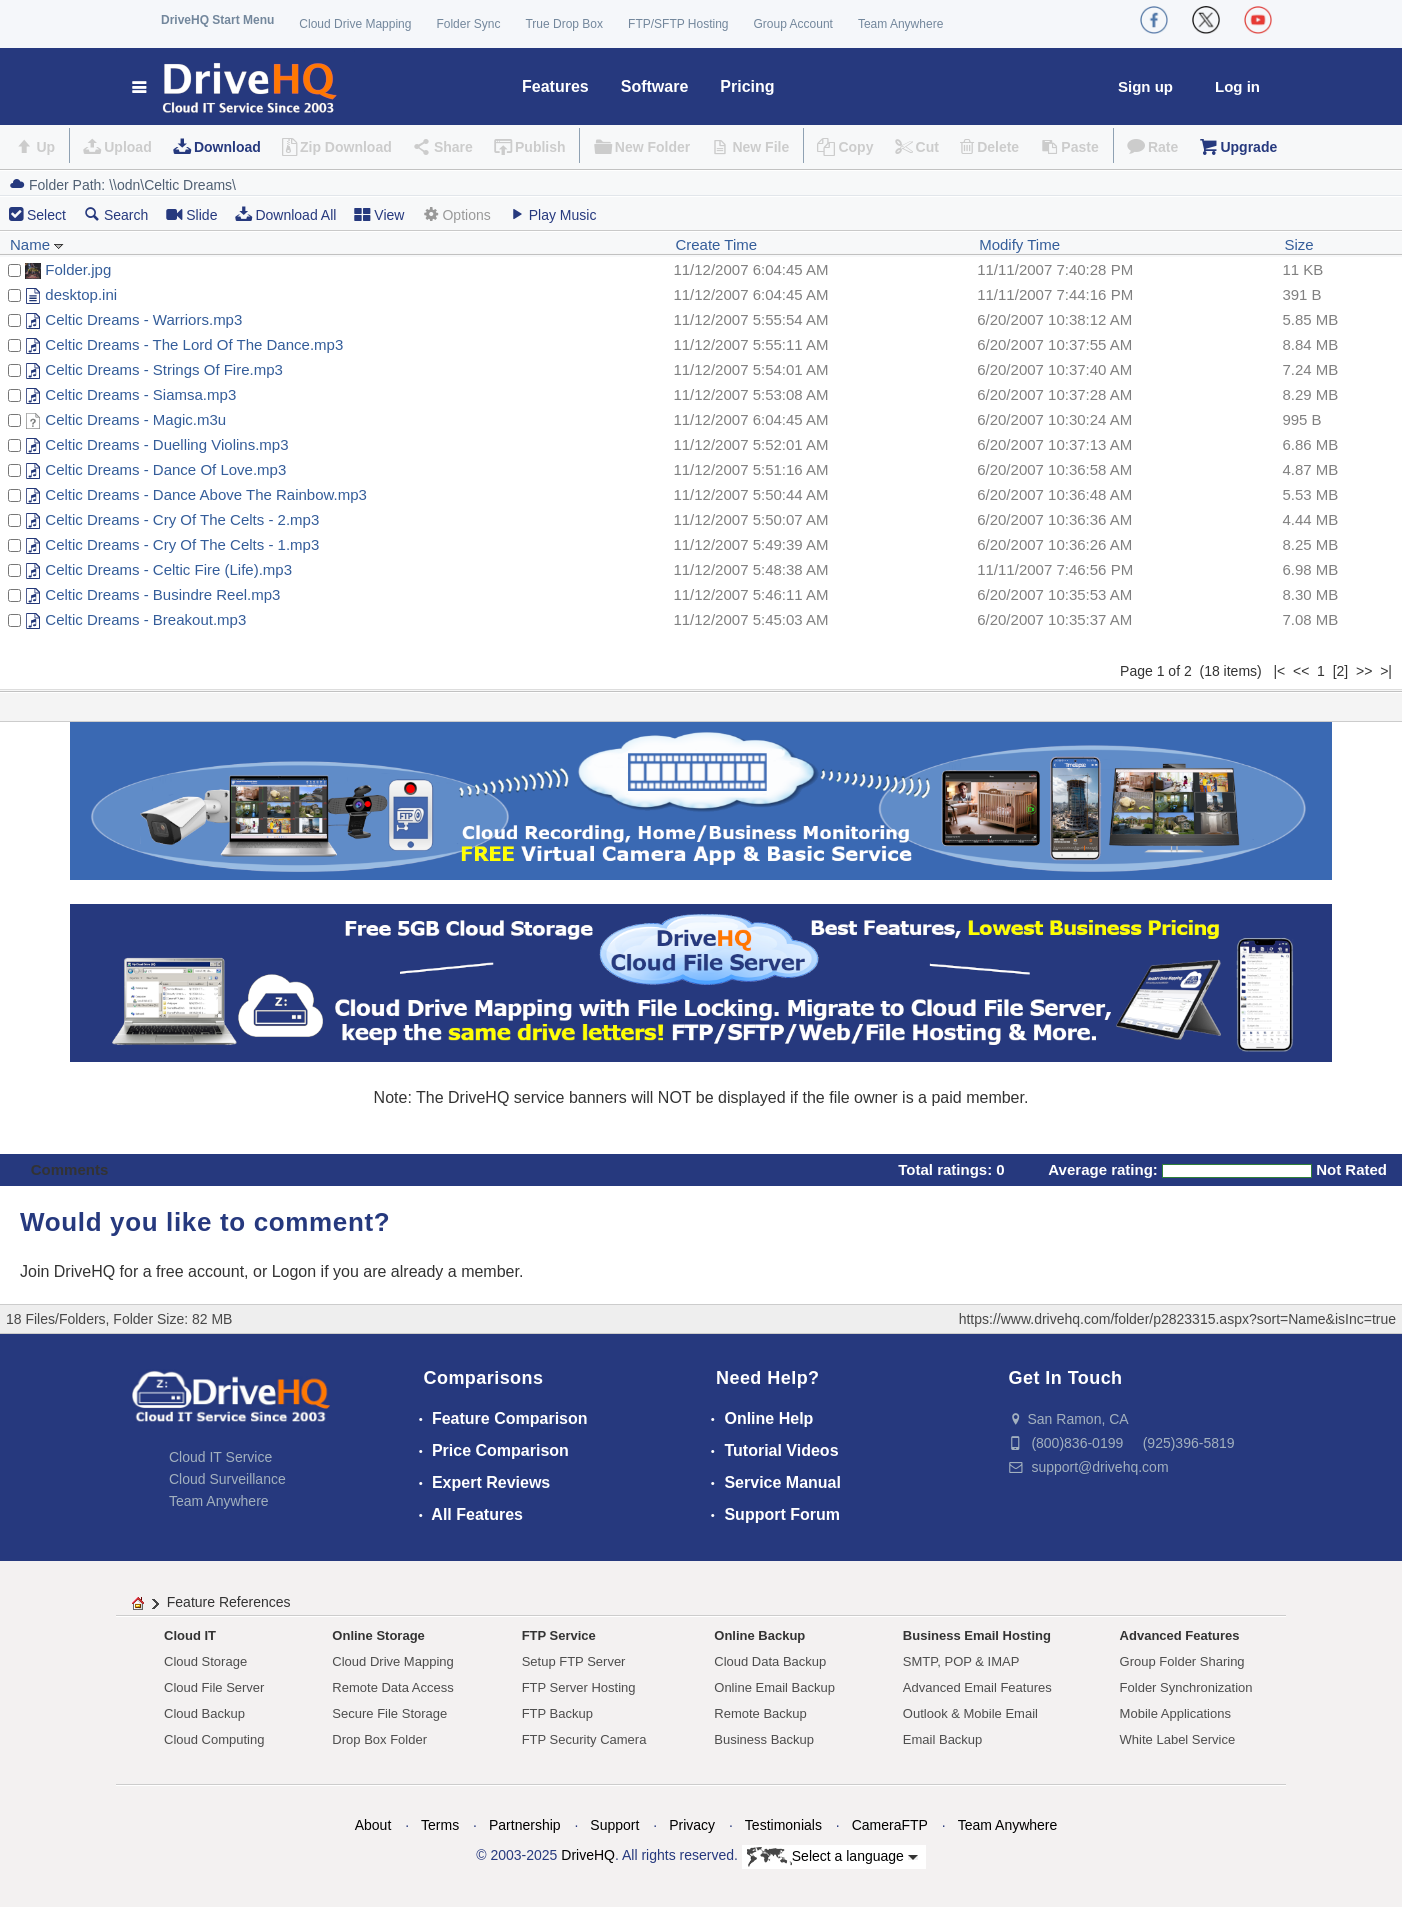 Image resolution: width=1402 pixels, height=1907 pixels. What do you see at coordinates (1178, 1739) in the screenshot?
I see `White Label Service` at bounding box center [1178, 1739].